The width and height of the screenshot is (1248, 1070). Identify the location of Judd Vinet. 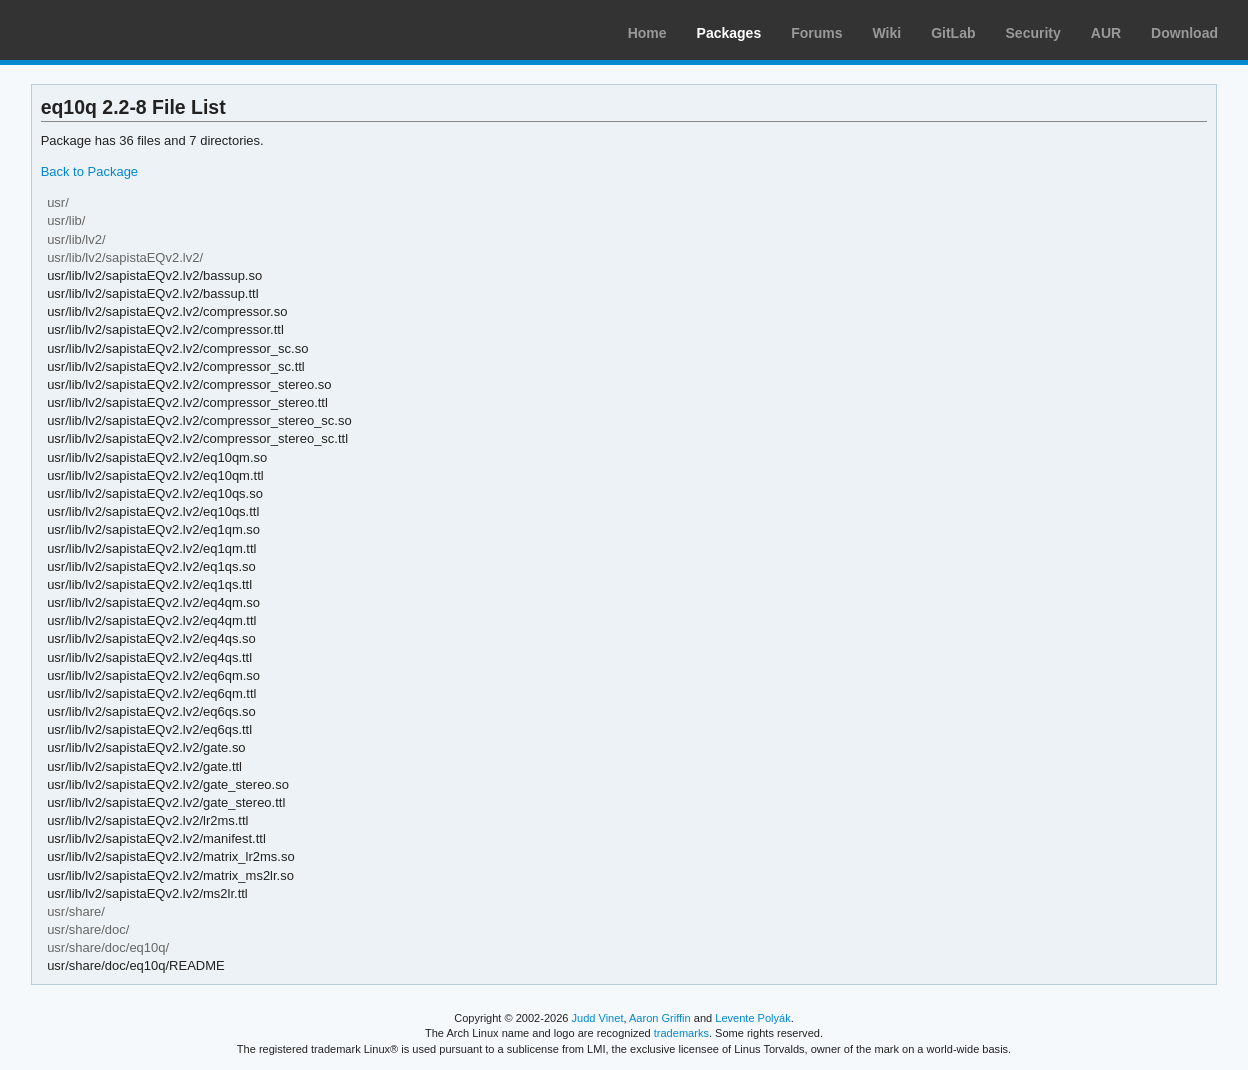
(598, 1018).